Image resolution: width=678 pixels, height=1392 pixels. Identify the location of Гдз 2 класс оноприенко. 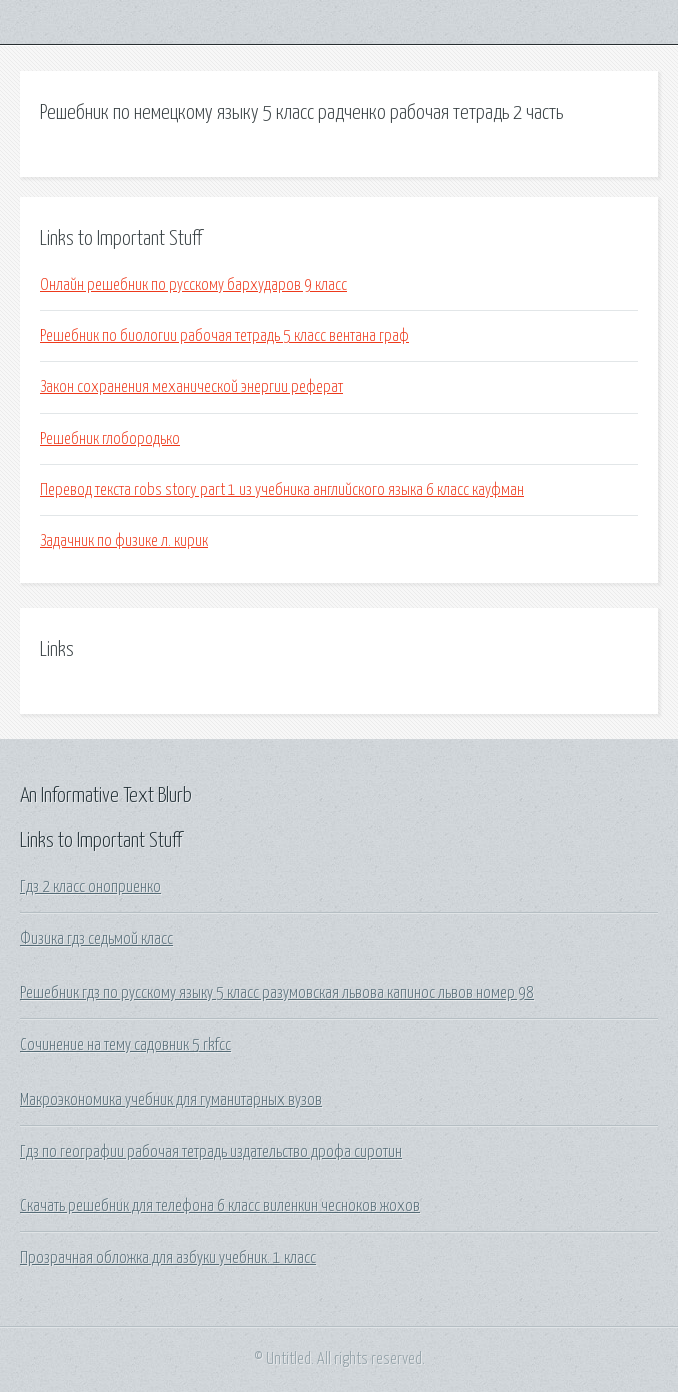
(90, 887).